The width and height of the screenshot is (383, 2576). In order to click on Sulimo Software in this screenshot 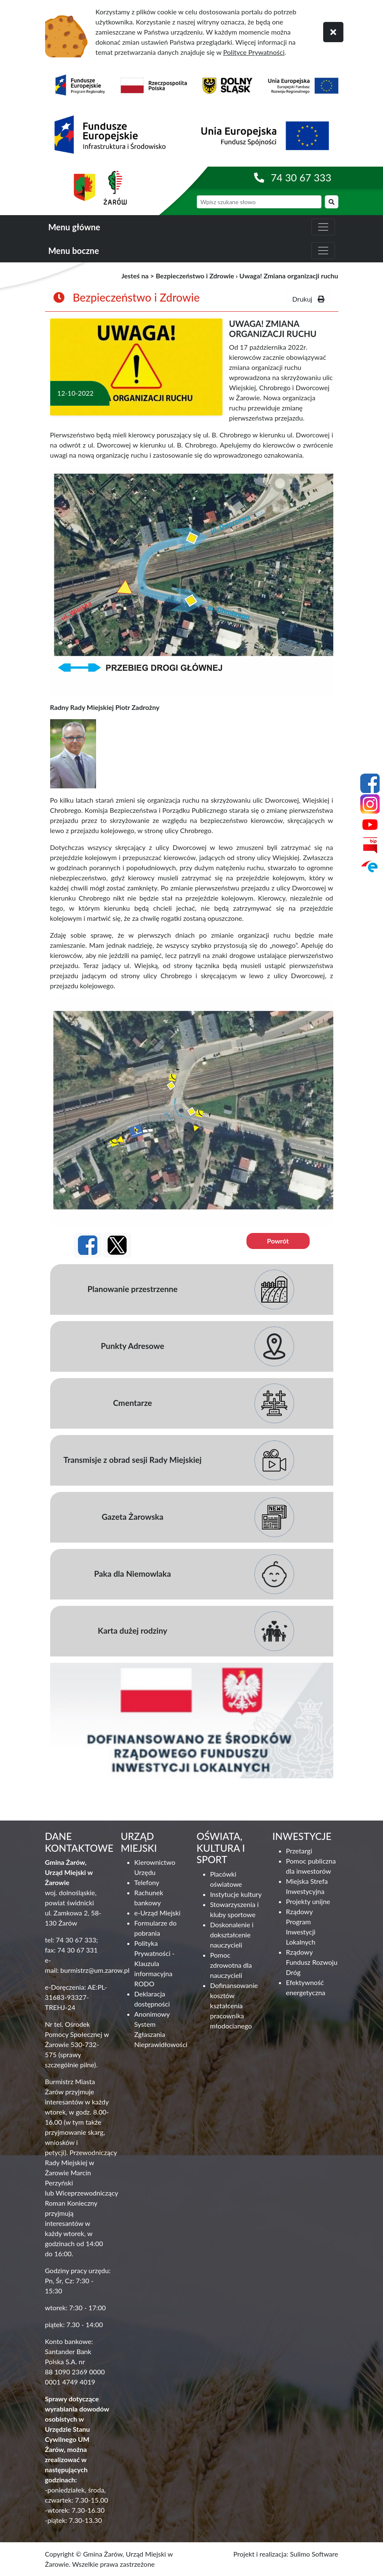, I will do `click(314, 2554)`.